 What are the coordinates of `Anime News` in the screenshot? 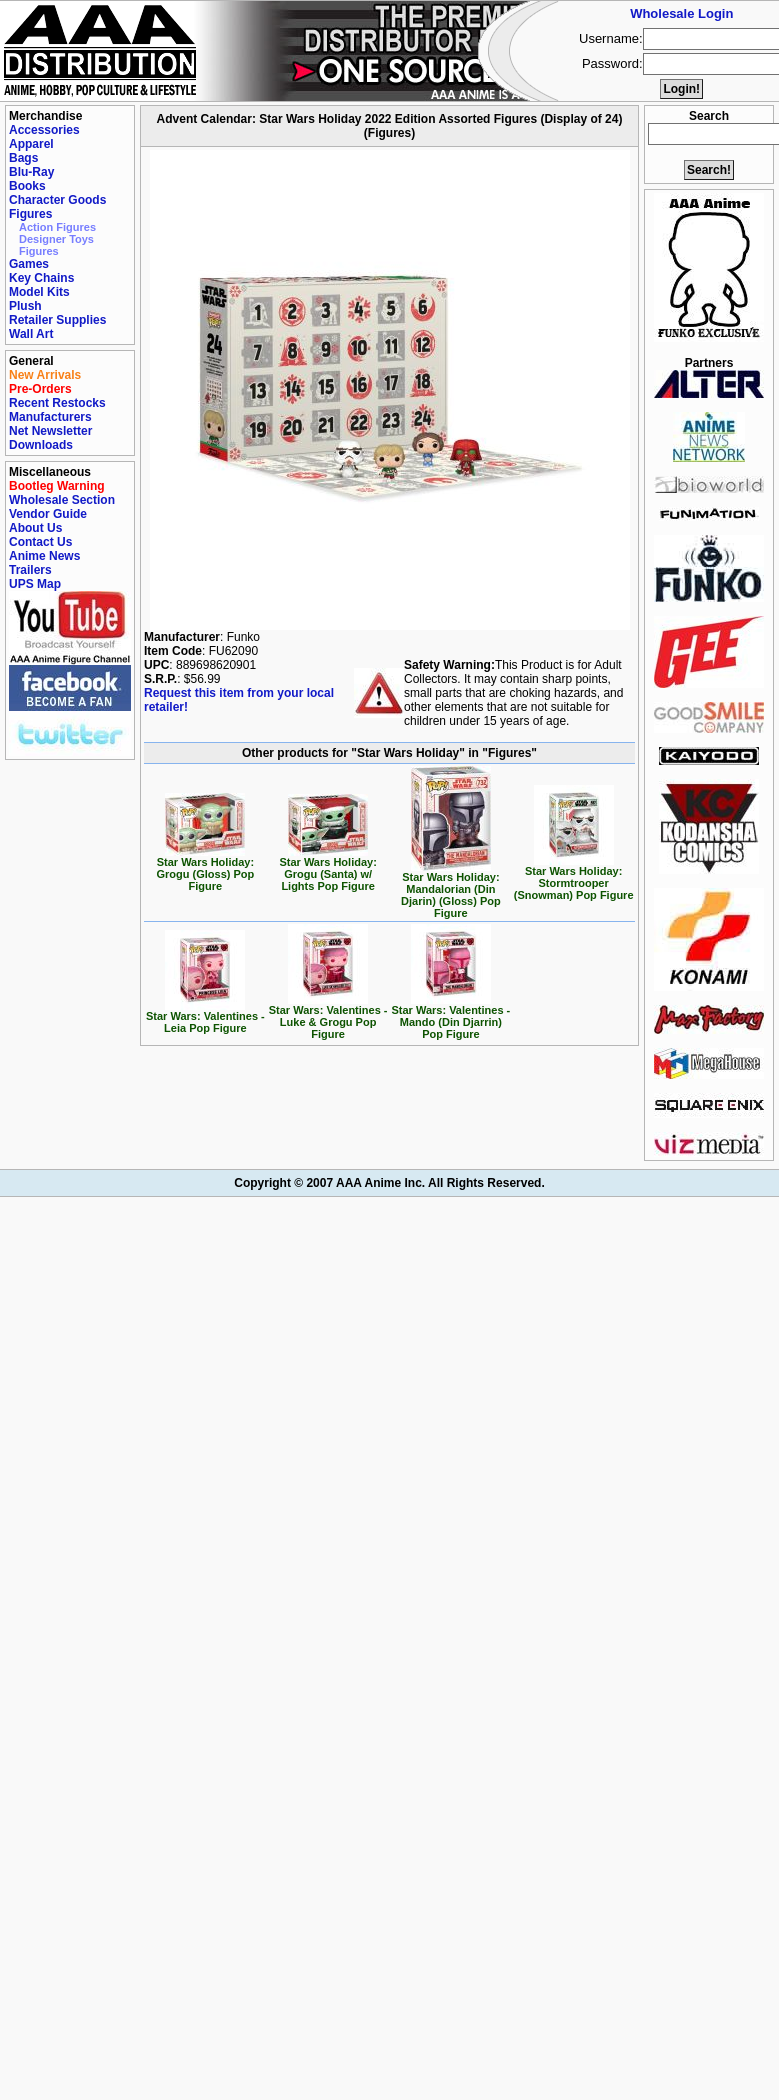 It's located at (44, 556).